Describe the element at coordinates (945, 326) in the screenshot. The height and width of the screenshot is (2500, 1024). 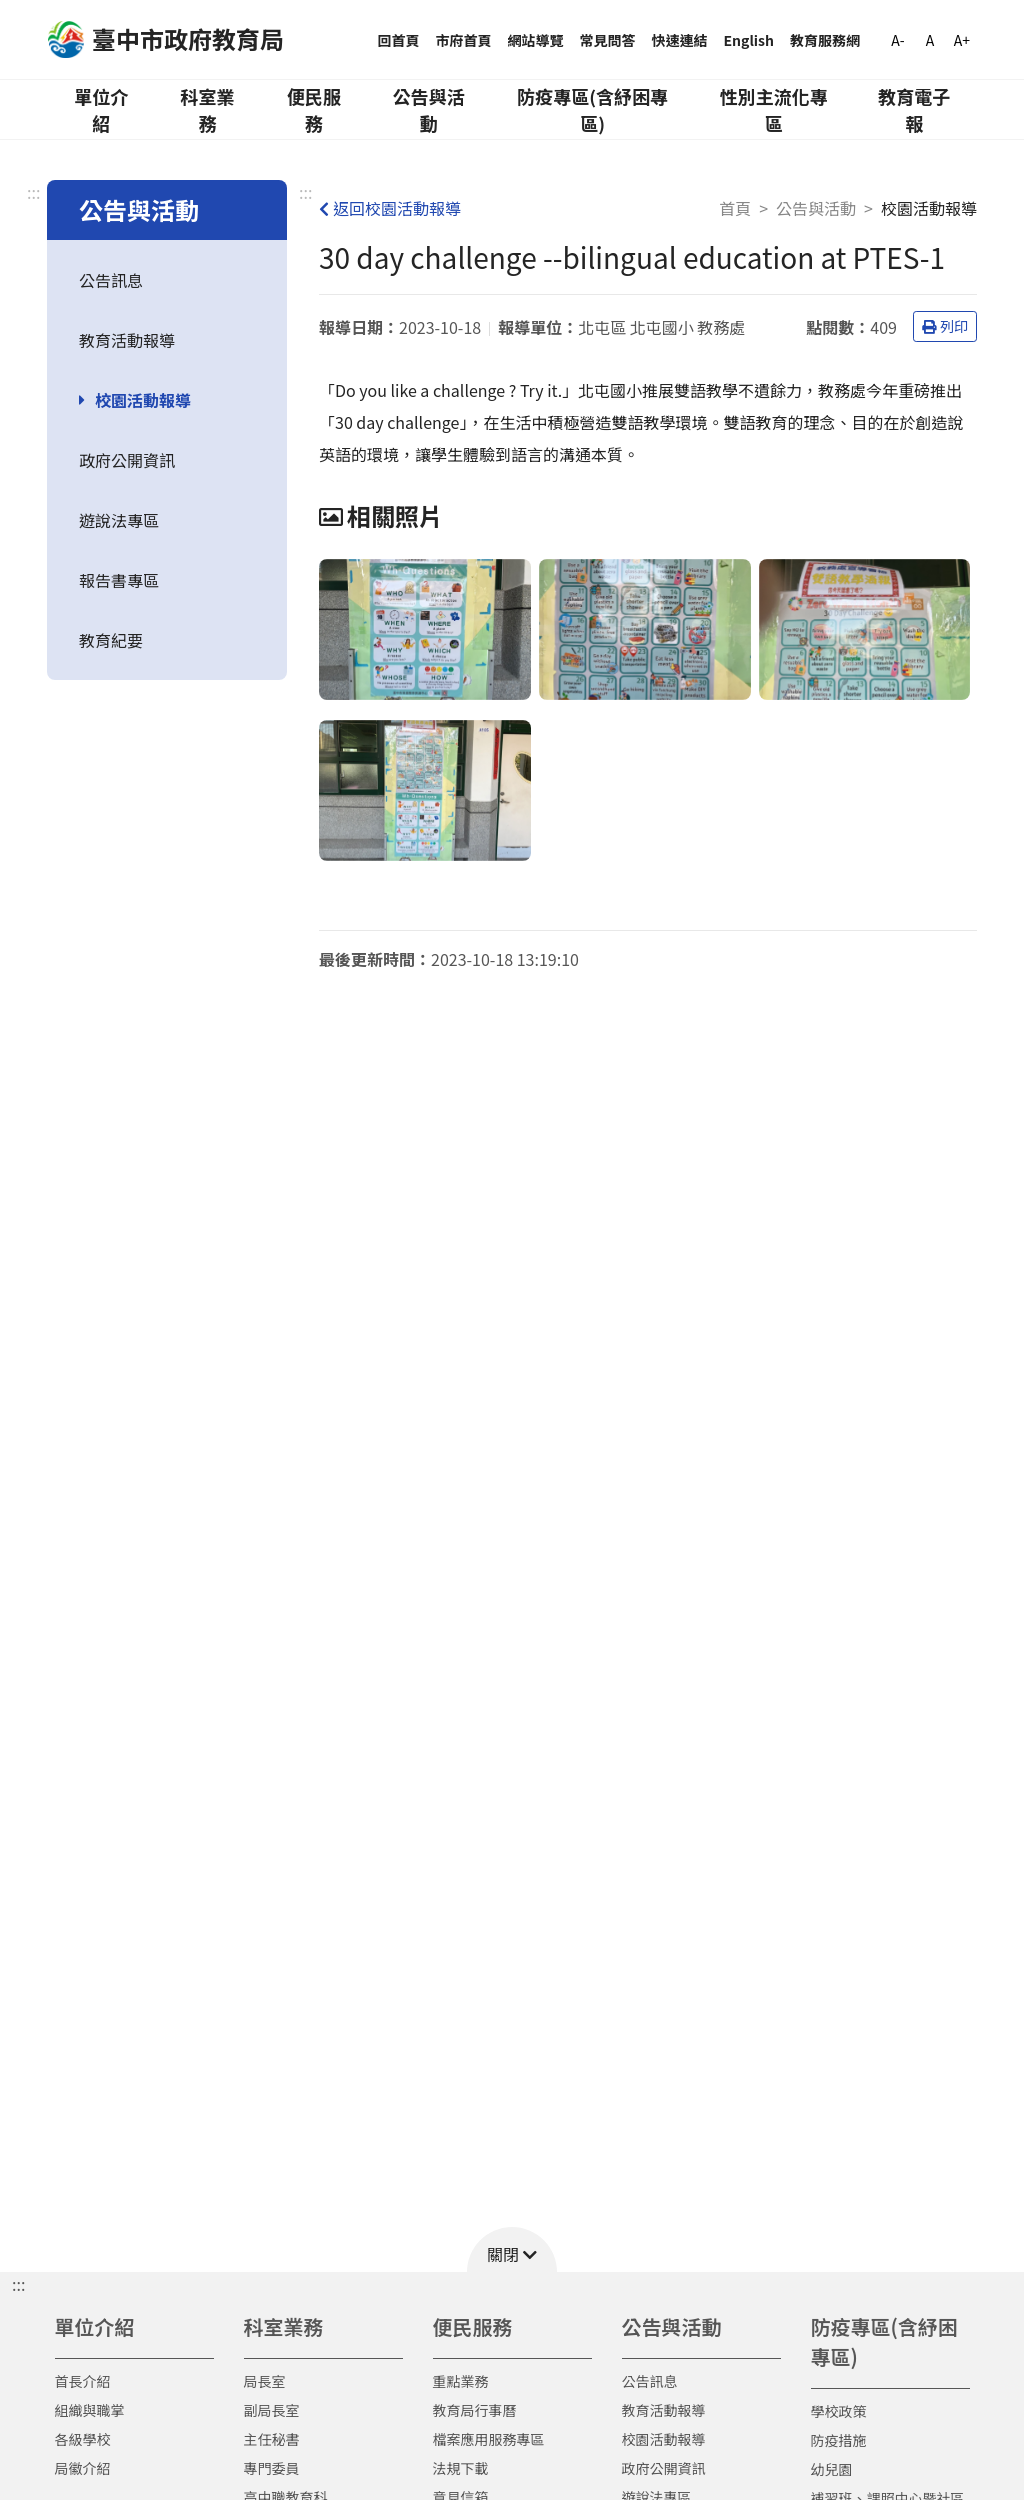
I see `列印` at that location.